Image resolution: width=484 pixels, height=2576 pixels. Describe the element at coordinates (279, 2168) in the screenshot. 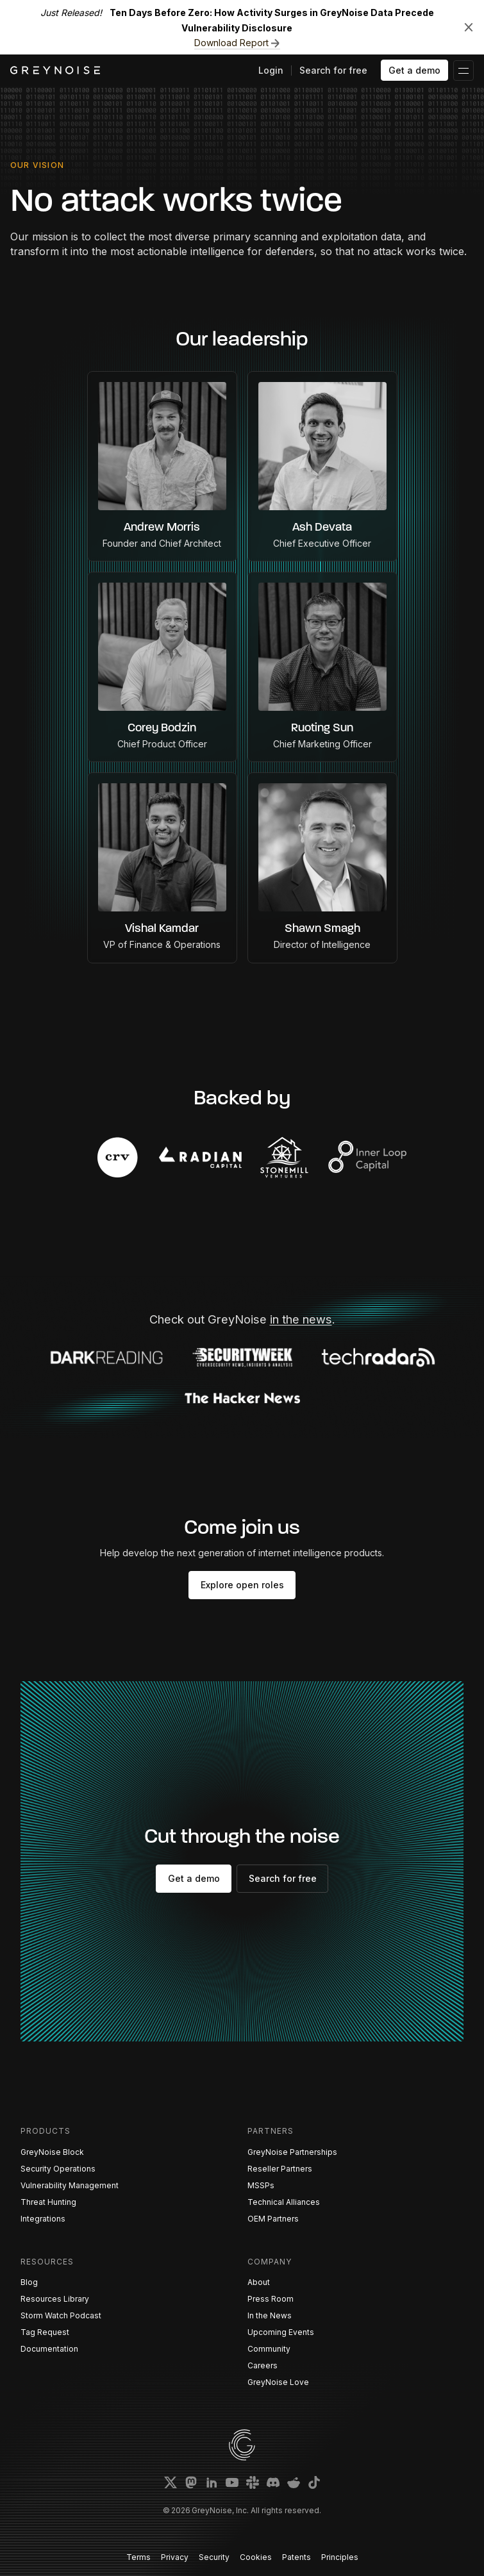

I see `Reseller Partners` at that location.